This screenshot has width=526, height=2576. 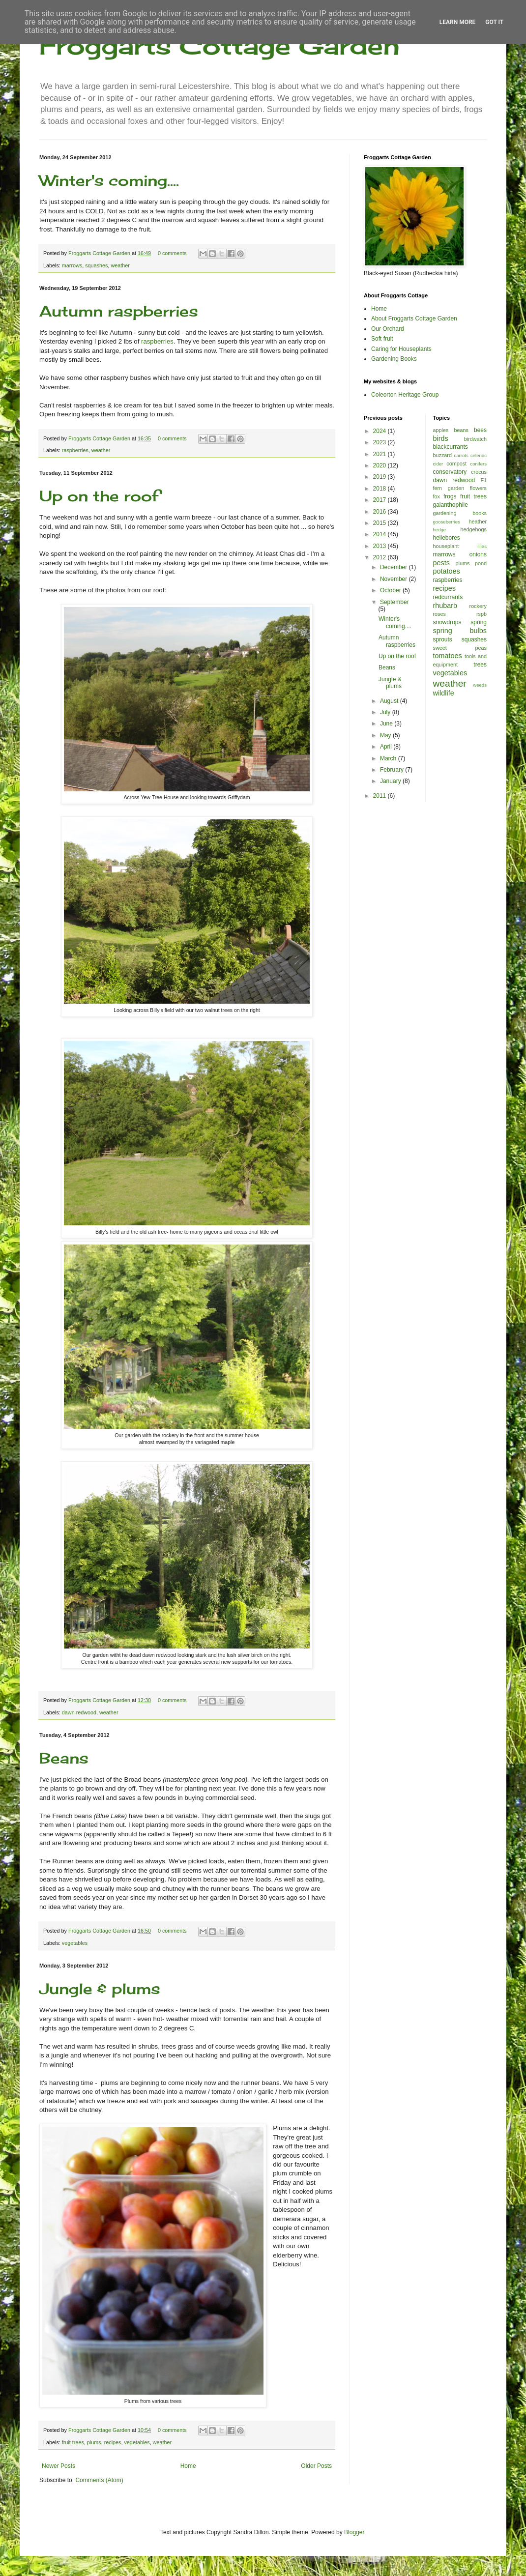 What do you see at coordinates (172, 253) in the screenshot?
I see `0 comments` at bounding box center [172, 253].